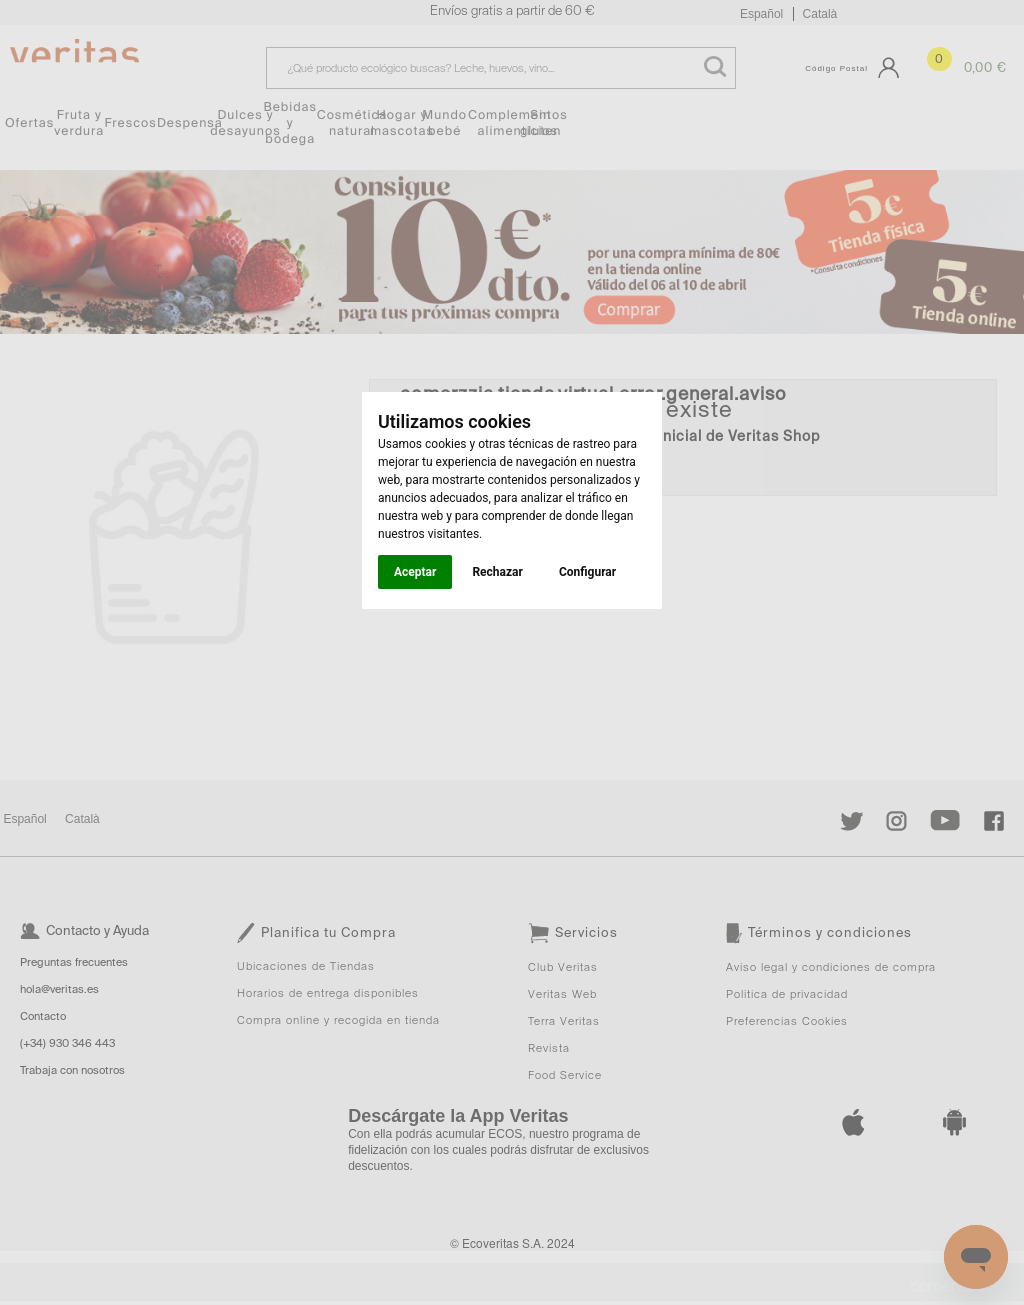 Image resolution: width=1024 pixels, height=1305 pixels. I want to click on Aceptar [button], so click(415, 572).